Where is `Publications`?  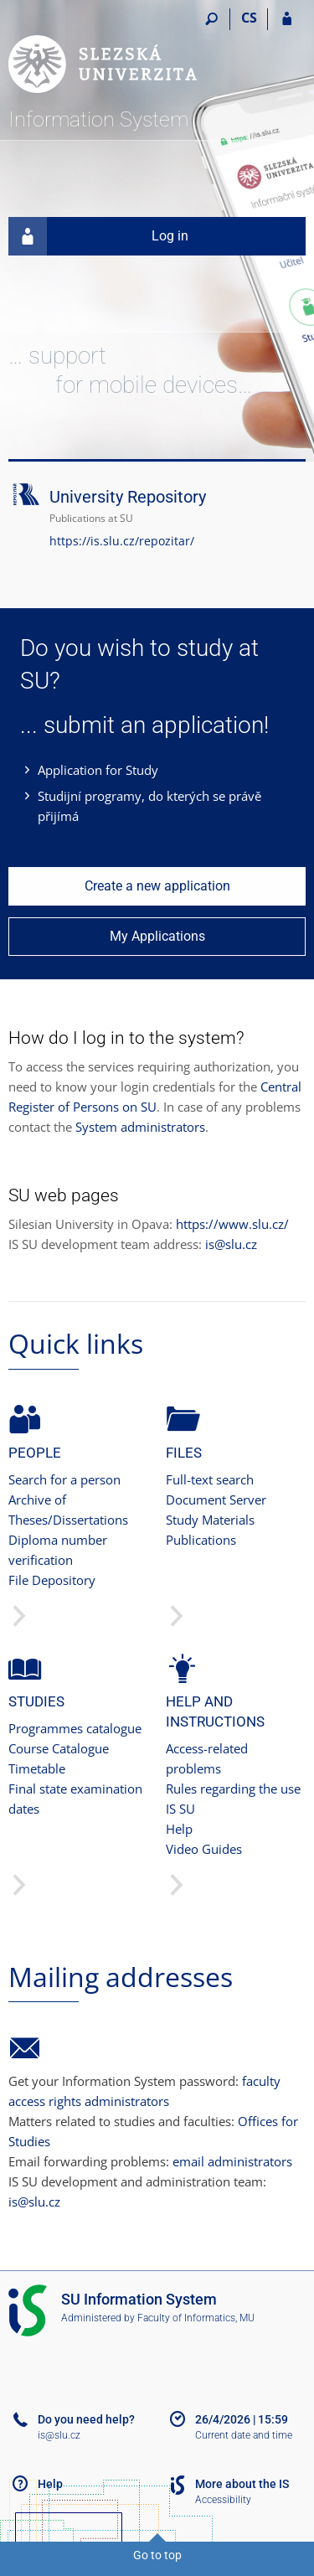
Publications is located at coordinates (201, 1539).